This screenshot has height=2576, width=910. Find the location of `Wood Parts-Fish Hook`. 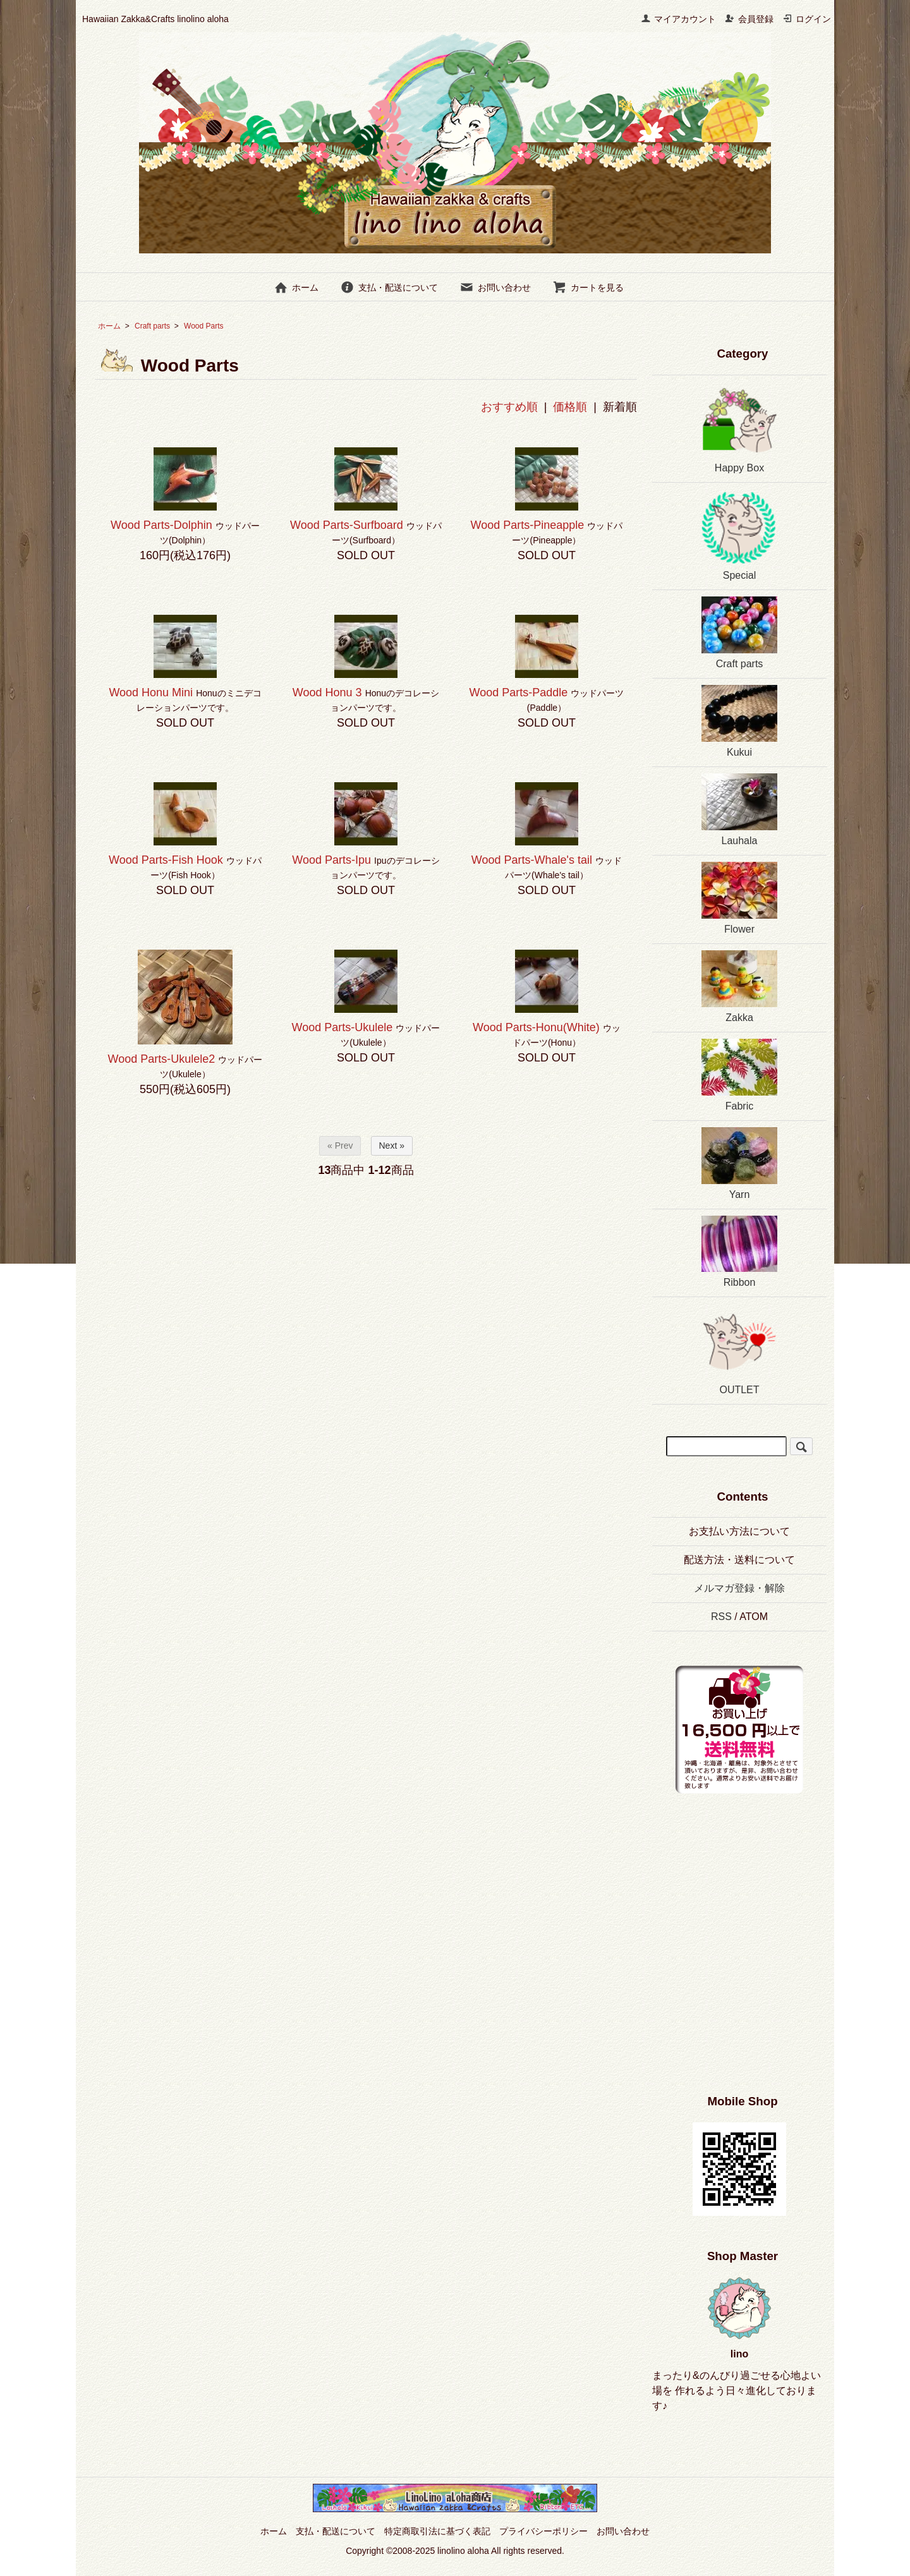

Wood Parts-Fish Hook is located at coordinates (166, 860).